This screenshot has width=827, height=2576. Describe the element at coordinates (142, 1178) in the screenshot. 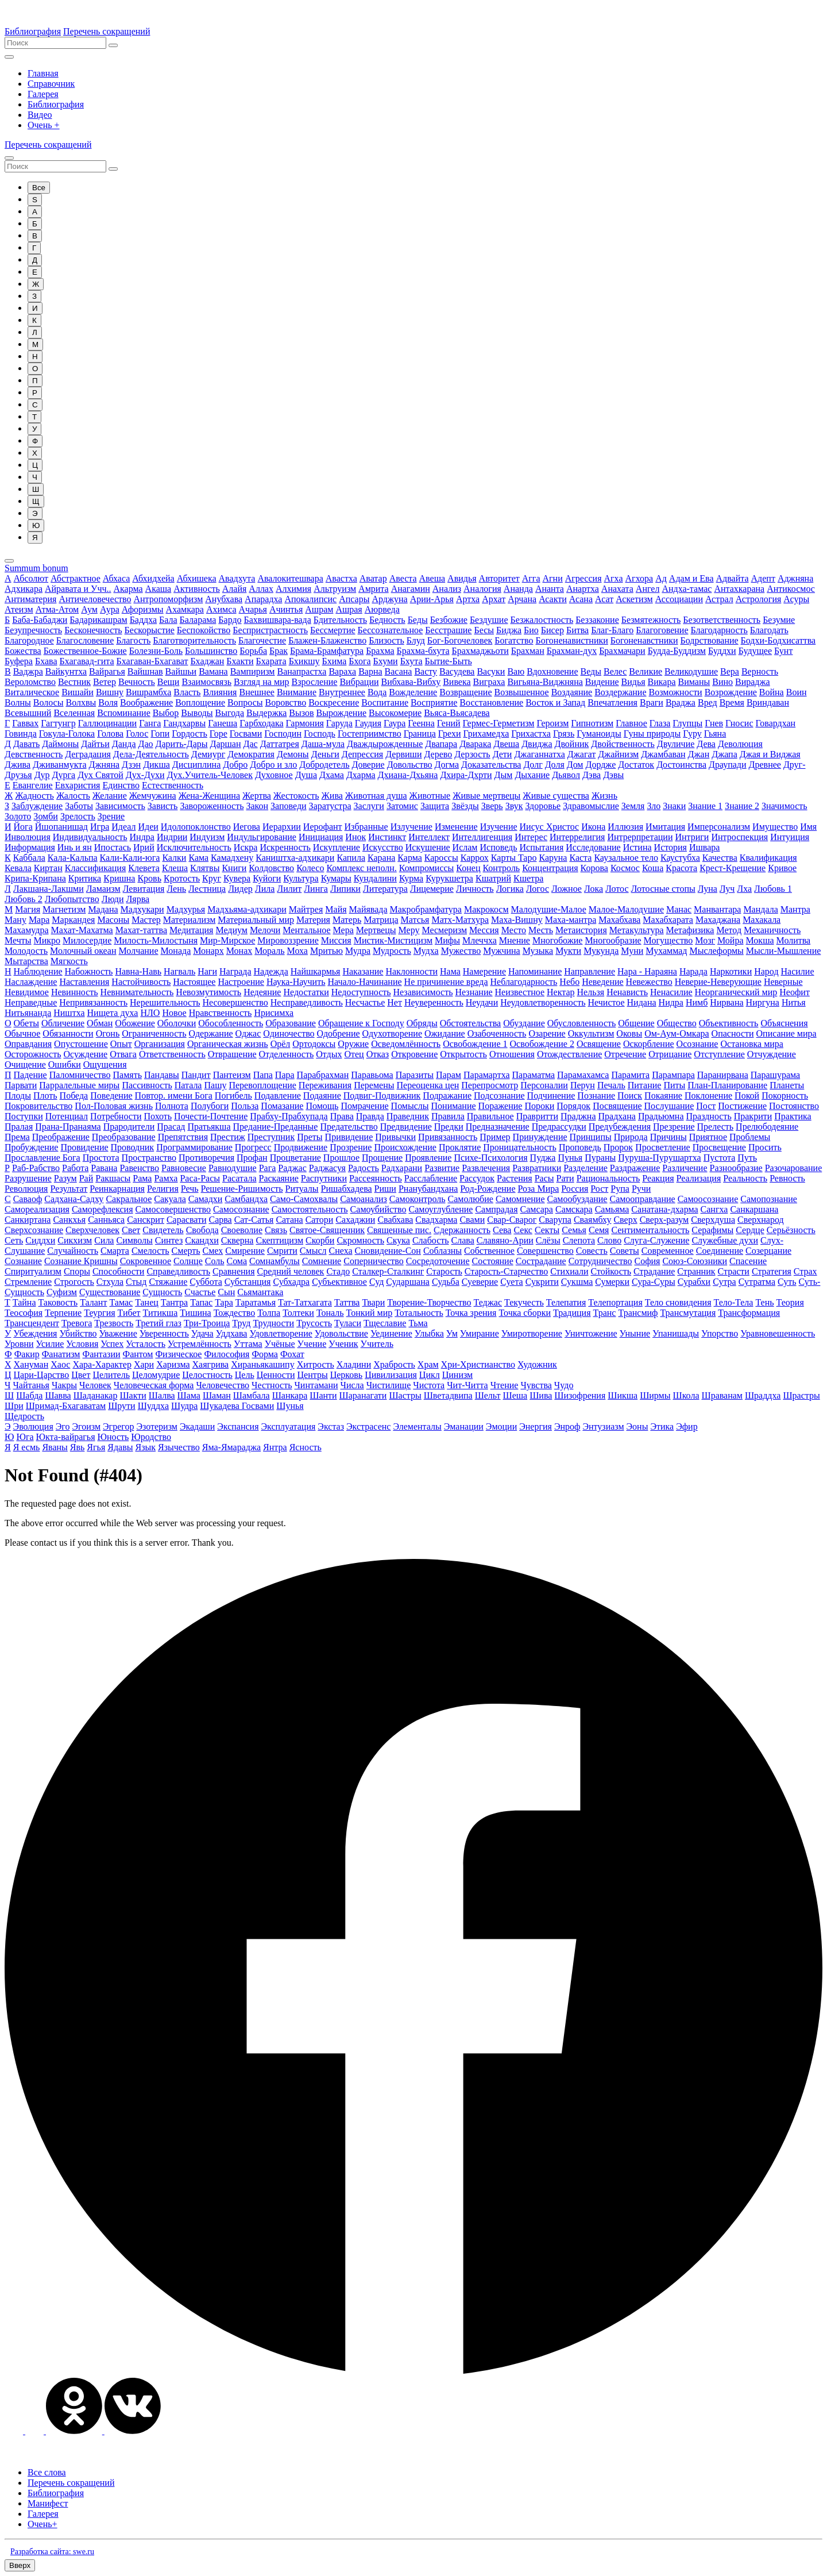

I see `Рама` at that location.